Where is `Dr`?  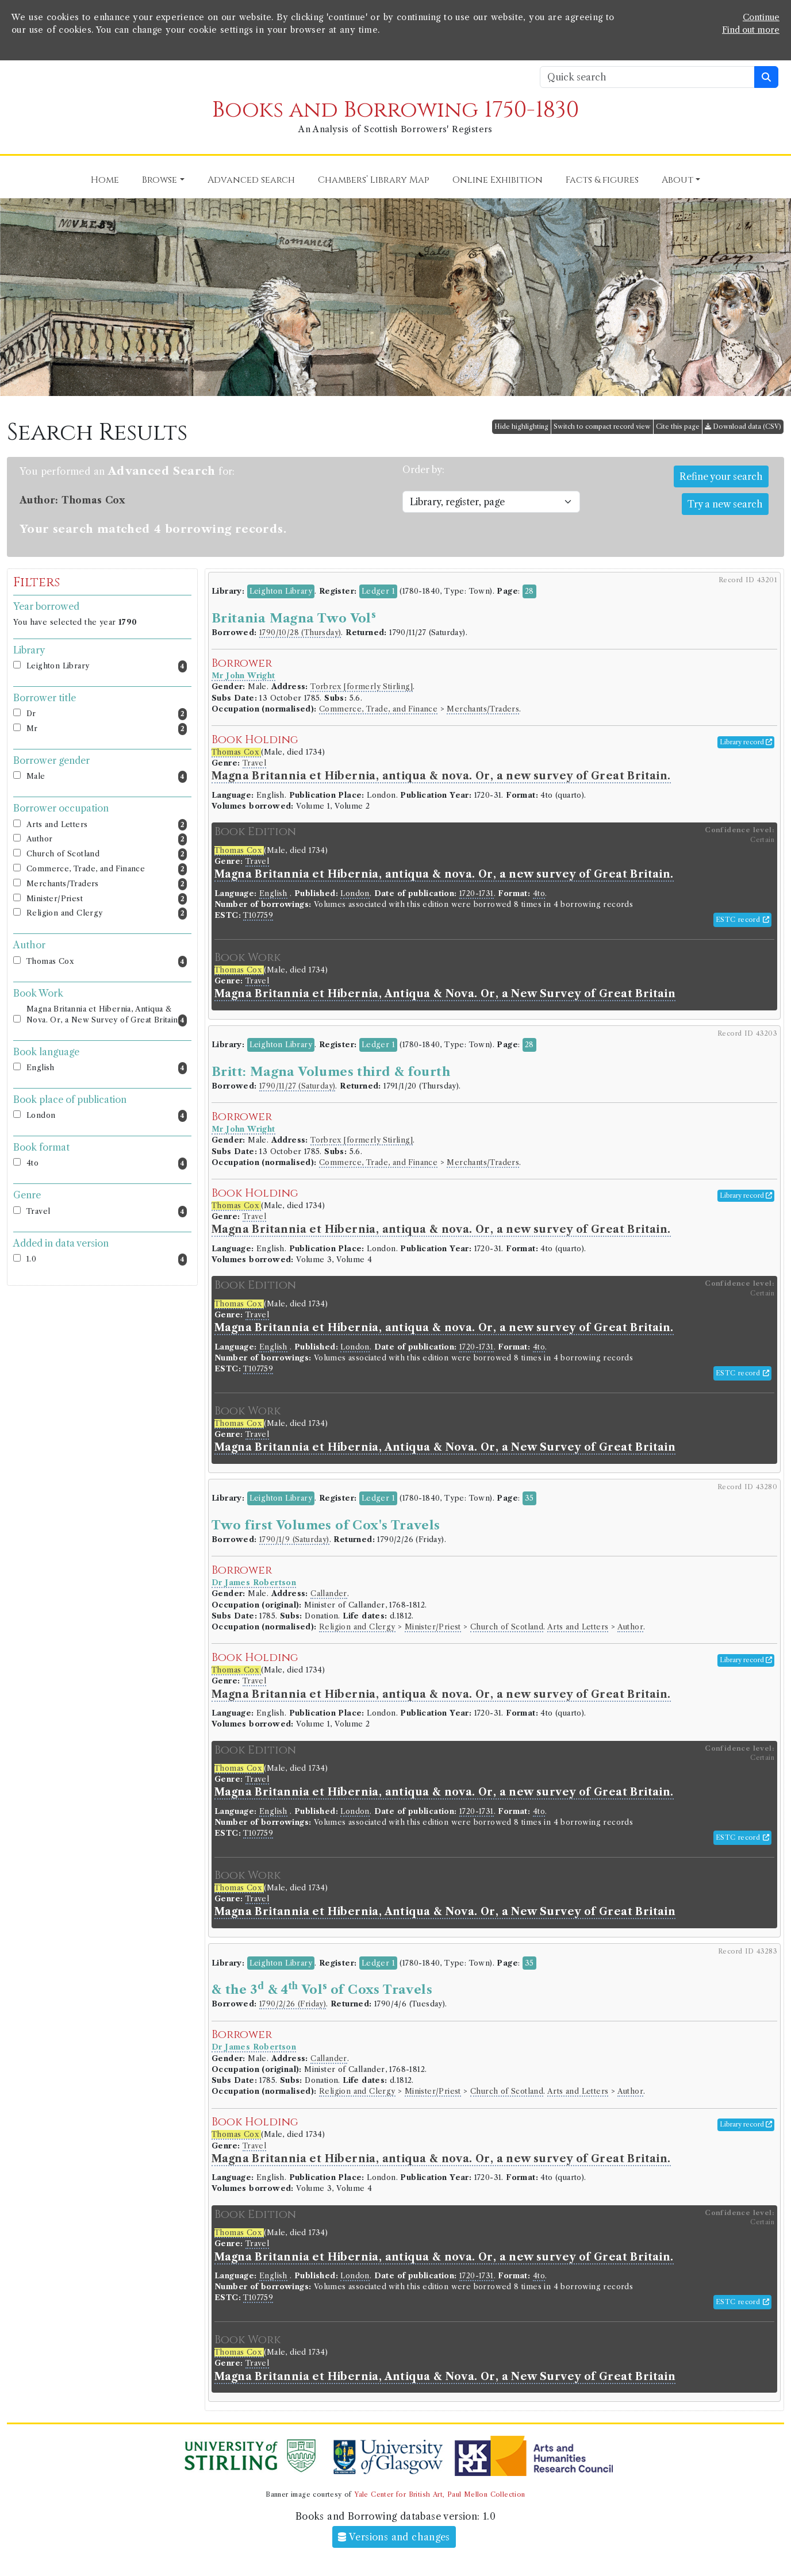 Dr is located at coordinates (106, 714).